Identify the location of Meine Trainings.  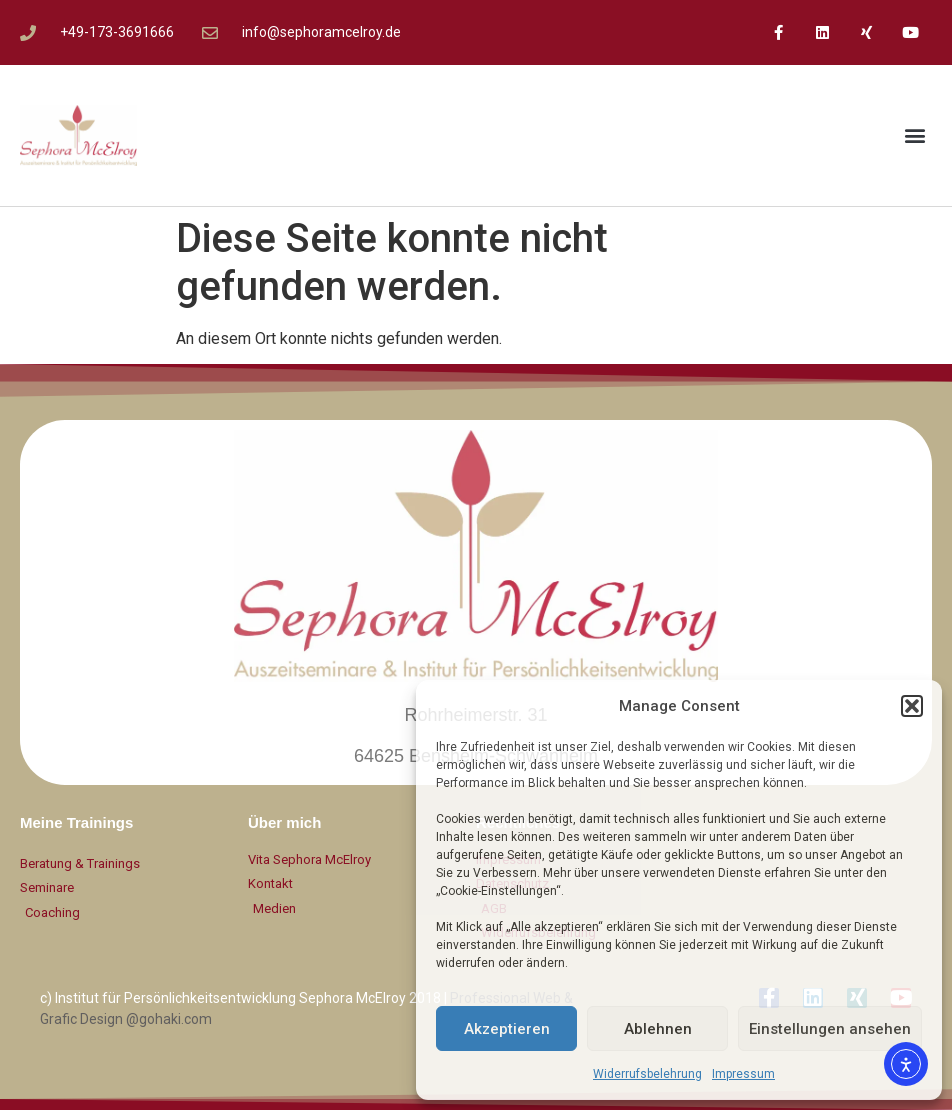
(76, 822).